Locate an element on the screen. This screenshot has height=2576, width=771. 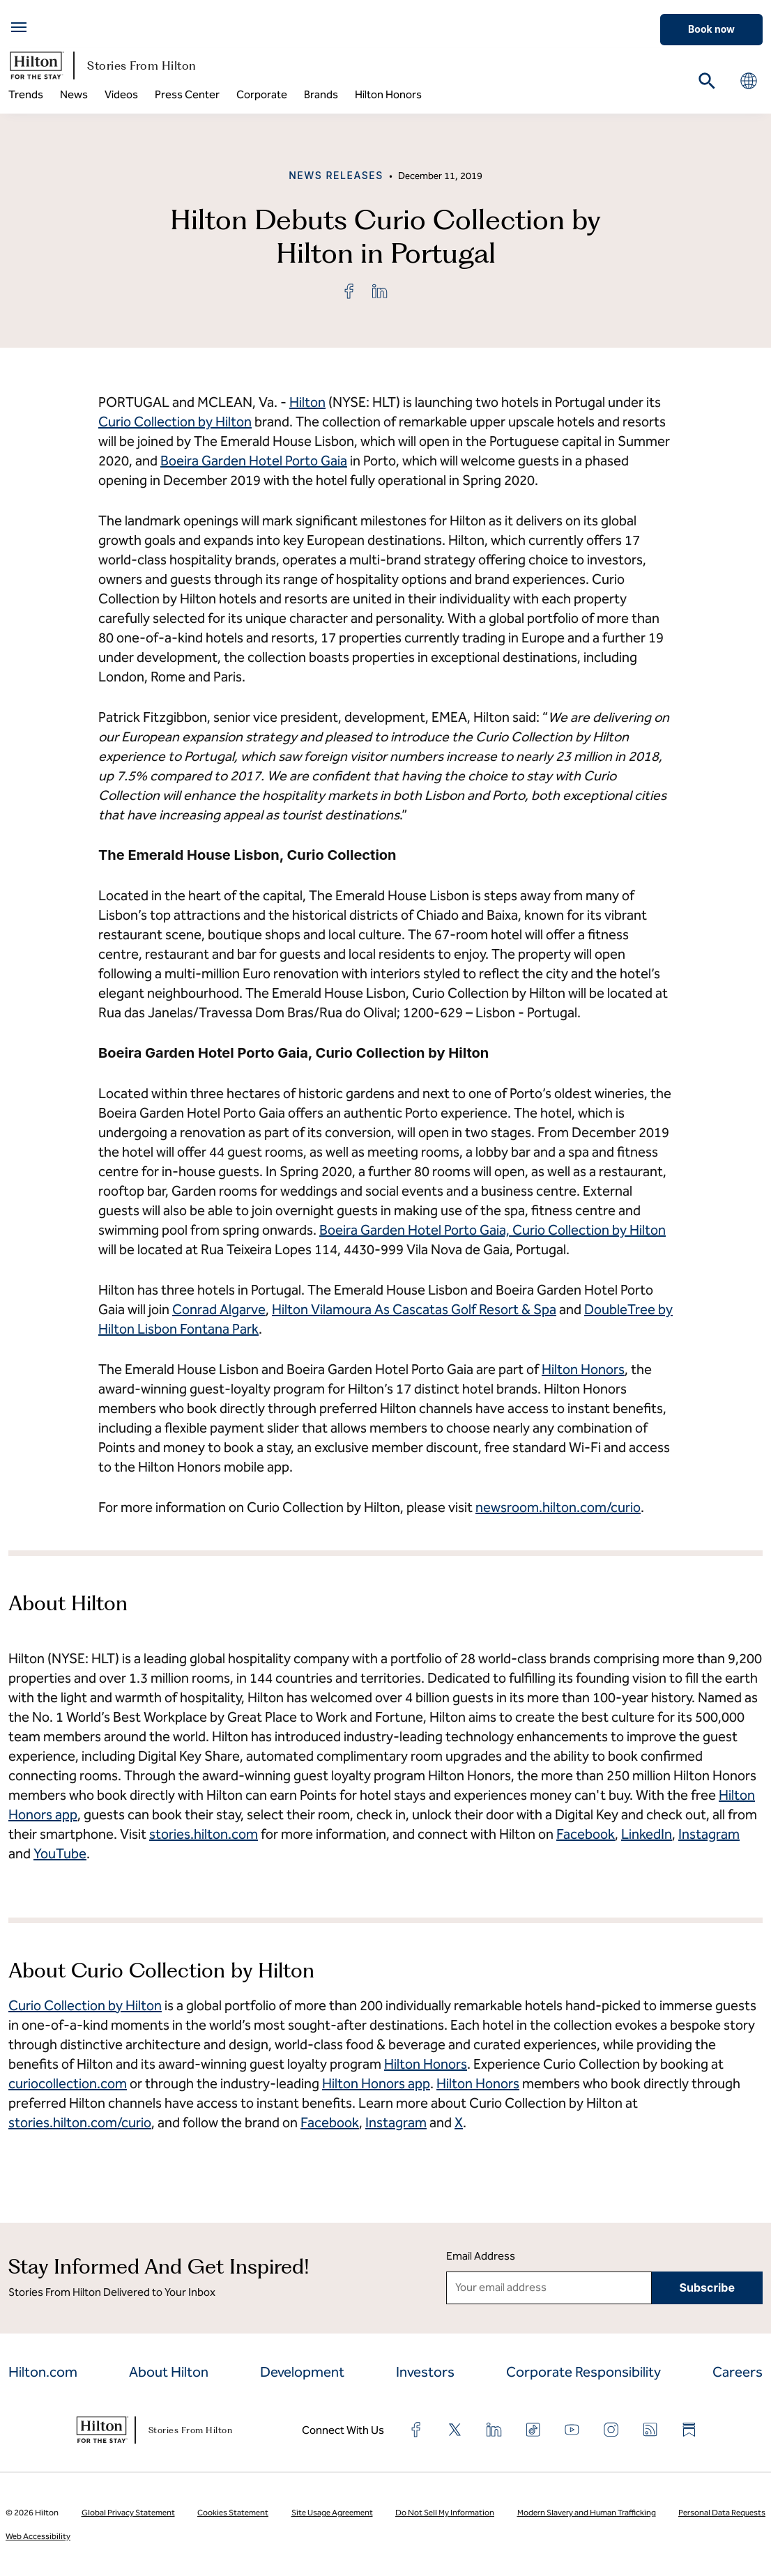
Site Usage Agreement is located at coordinates (332, 2512).